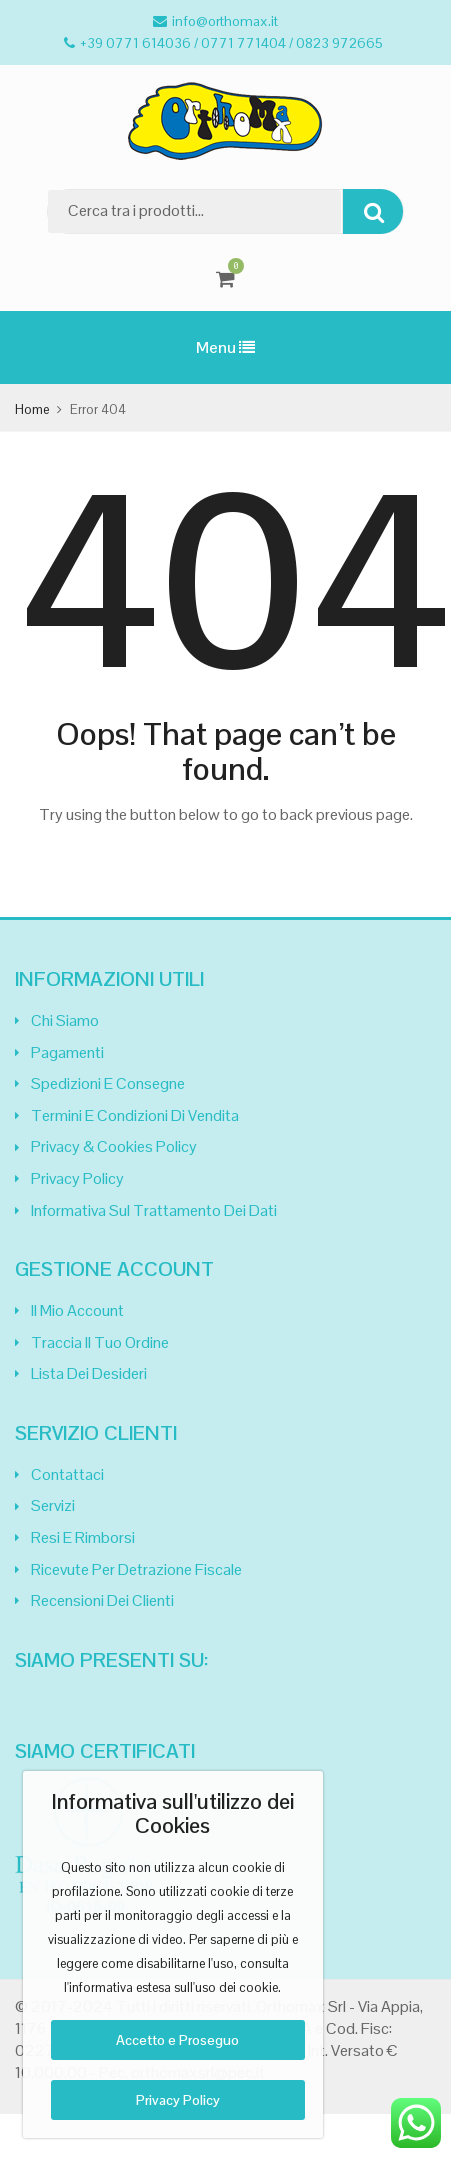 This screenshot has width=451, height=2158. What do you see at coordinates (114, 1146) in the screenshot?
I see `Privacy & Cookies Policy` at bounding box center [114, 1146].